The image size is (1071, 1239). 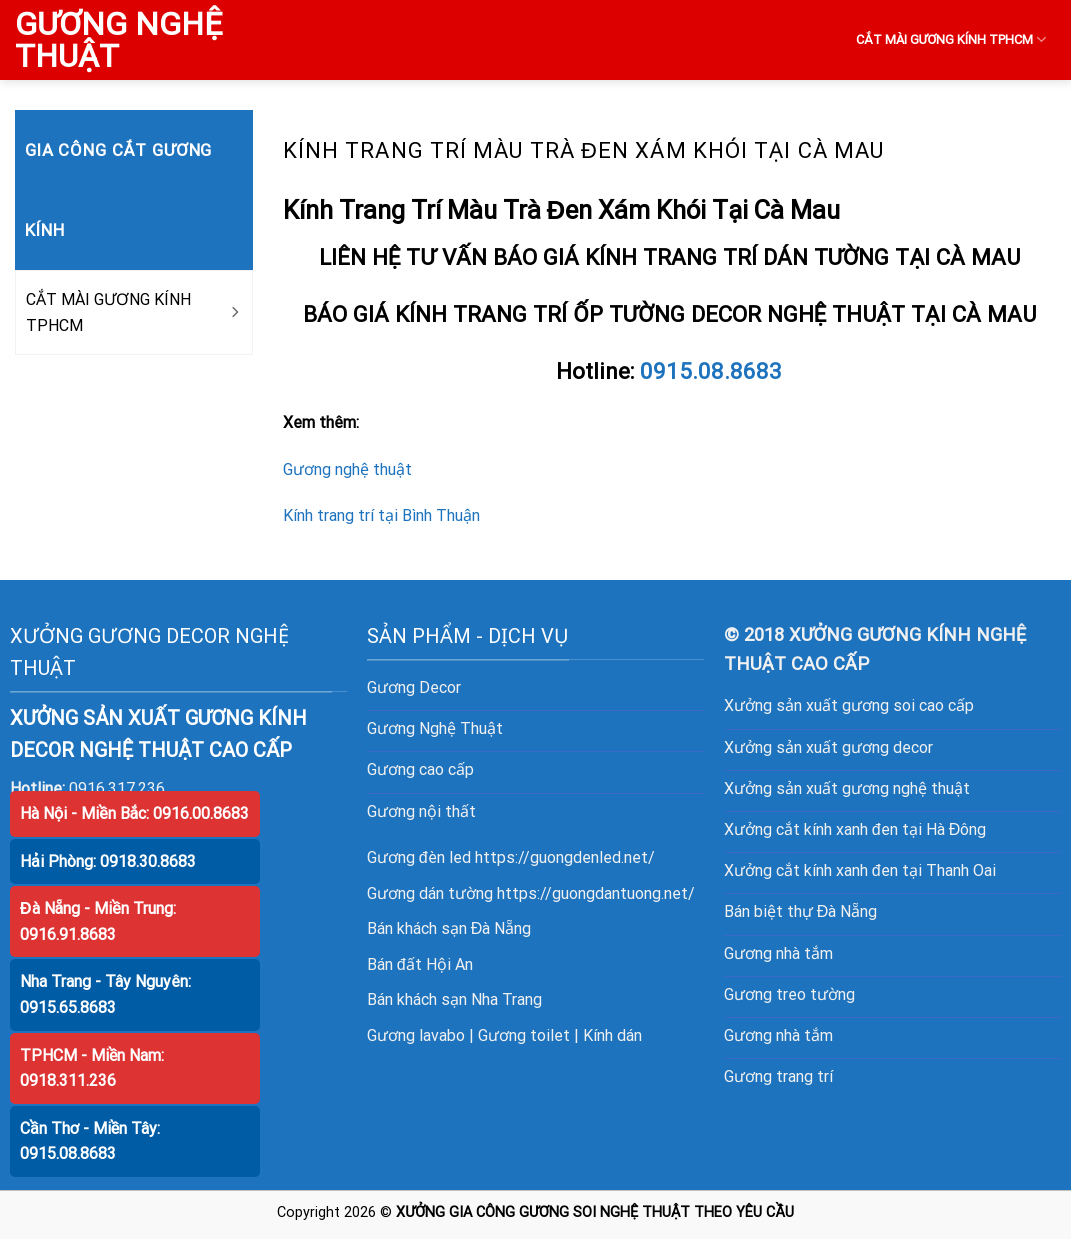 I want to click on Bán đất Hội An, so click(x=420, y=964).